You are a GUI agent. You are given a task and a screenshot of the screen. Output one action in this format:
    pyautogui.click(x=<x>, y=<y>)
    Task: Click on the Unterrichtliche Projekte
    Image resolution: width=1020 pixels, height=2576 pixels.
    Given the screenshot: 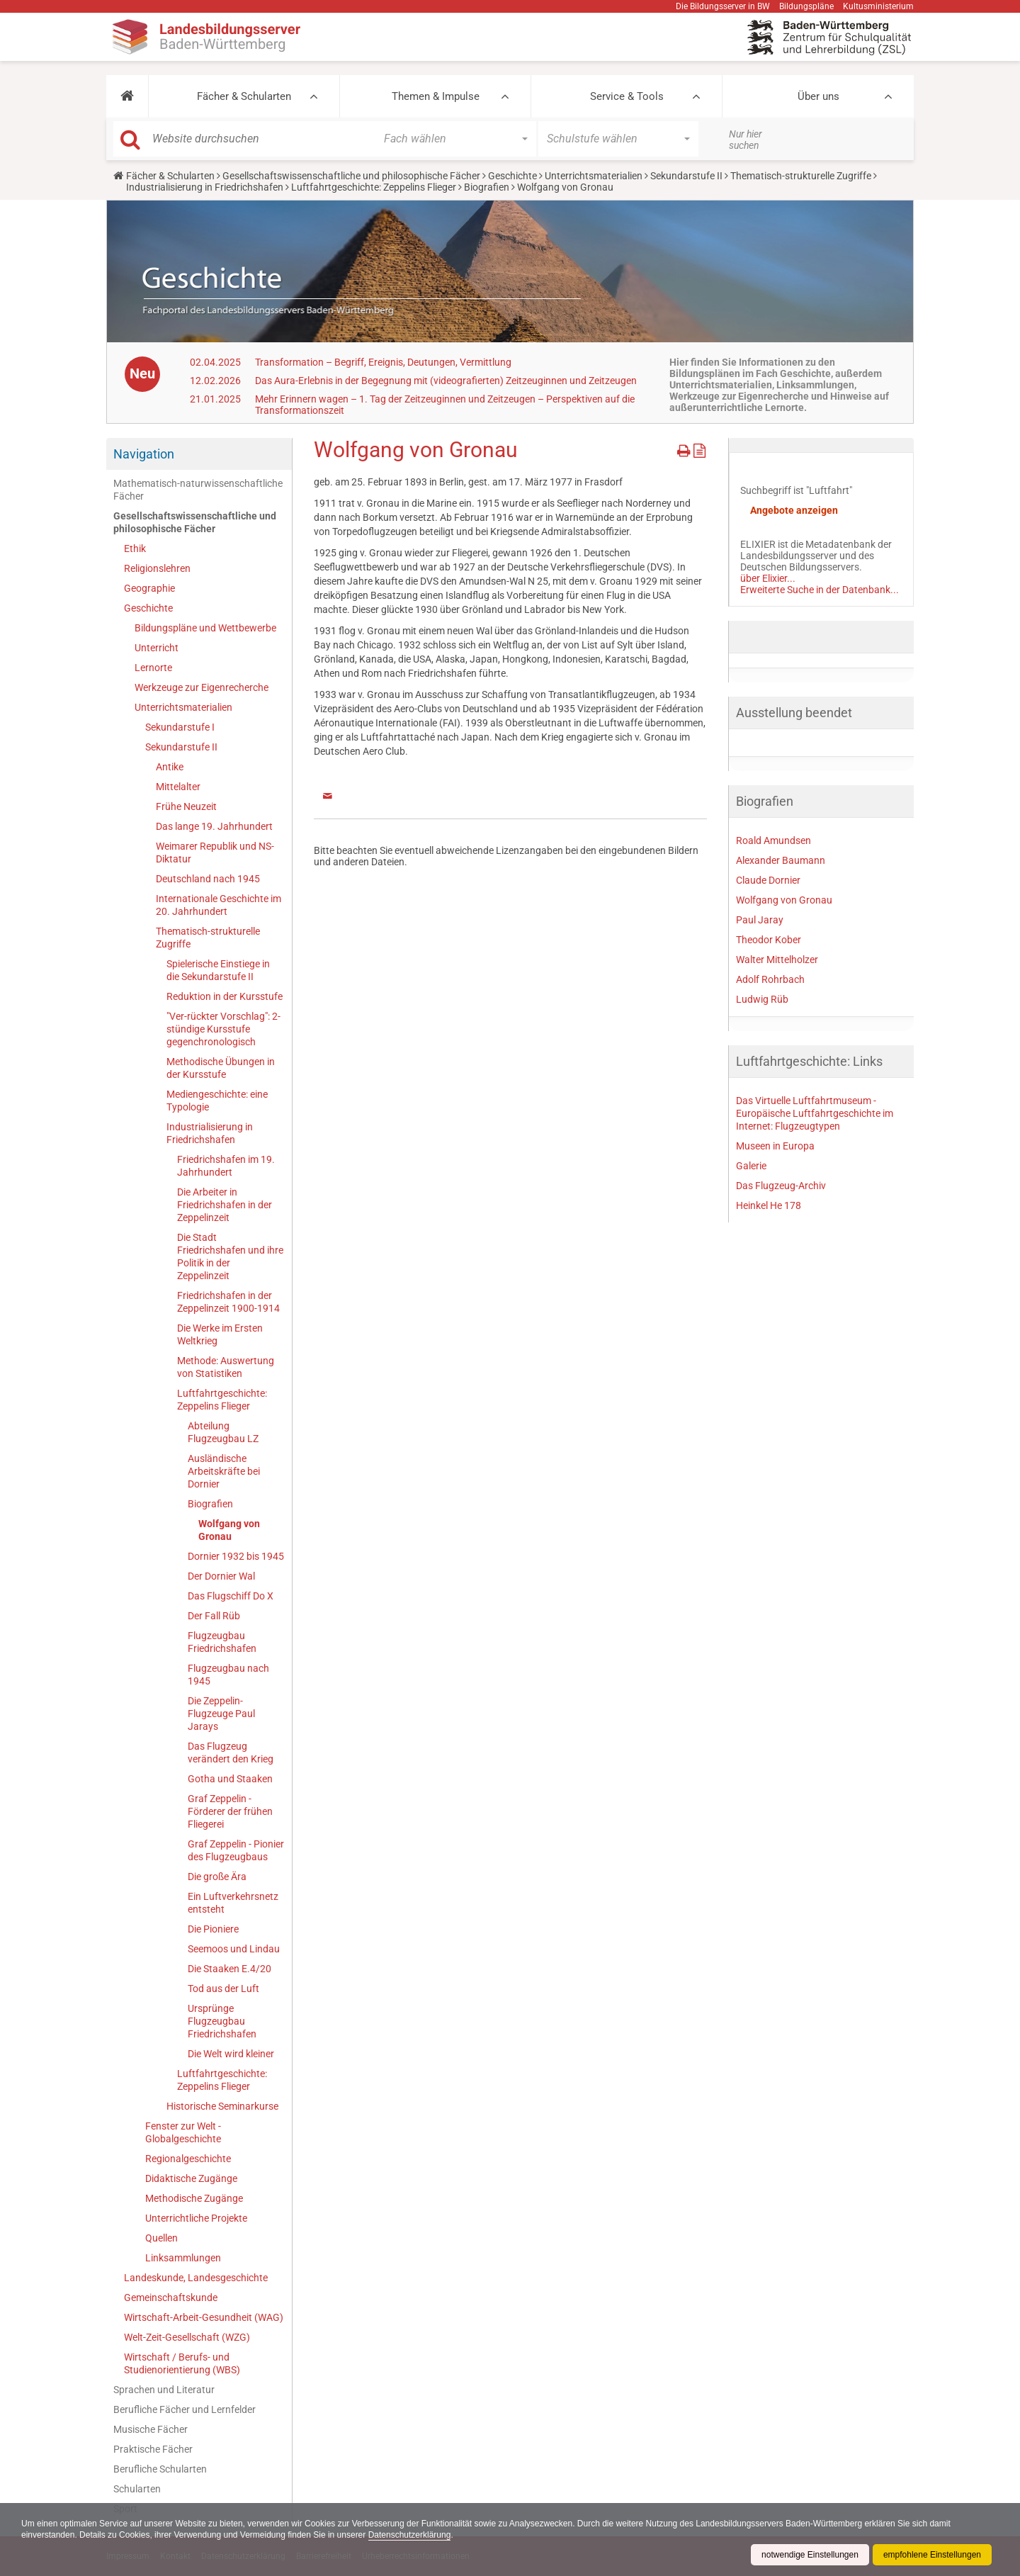 What is the action you would take?
    pyautogui.click(x=196, y=2218)
    